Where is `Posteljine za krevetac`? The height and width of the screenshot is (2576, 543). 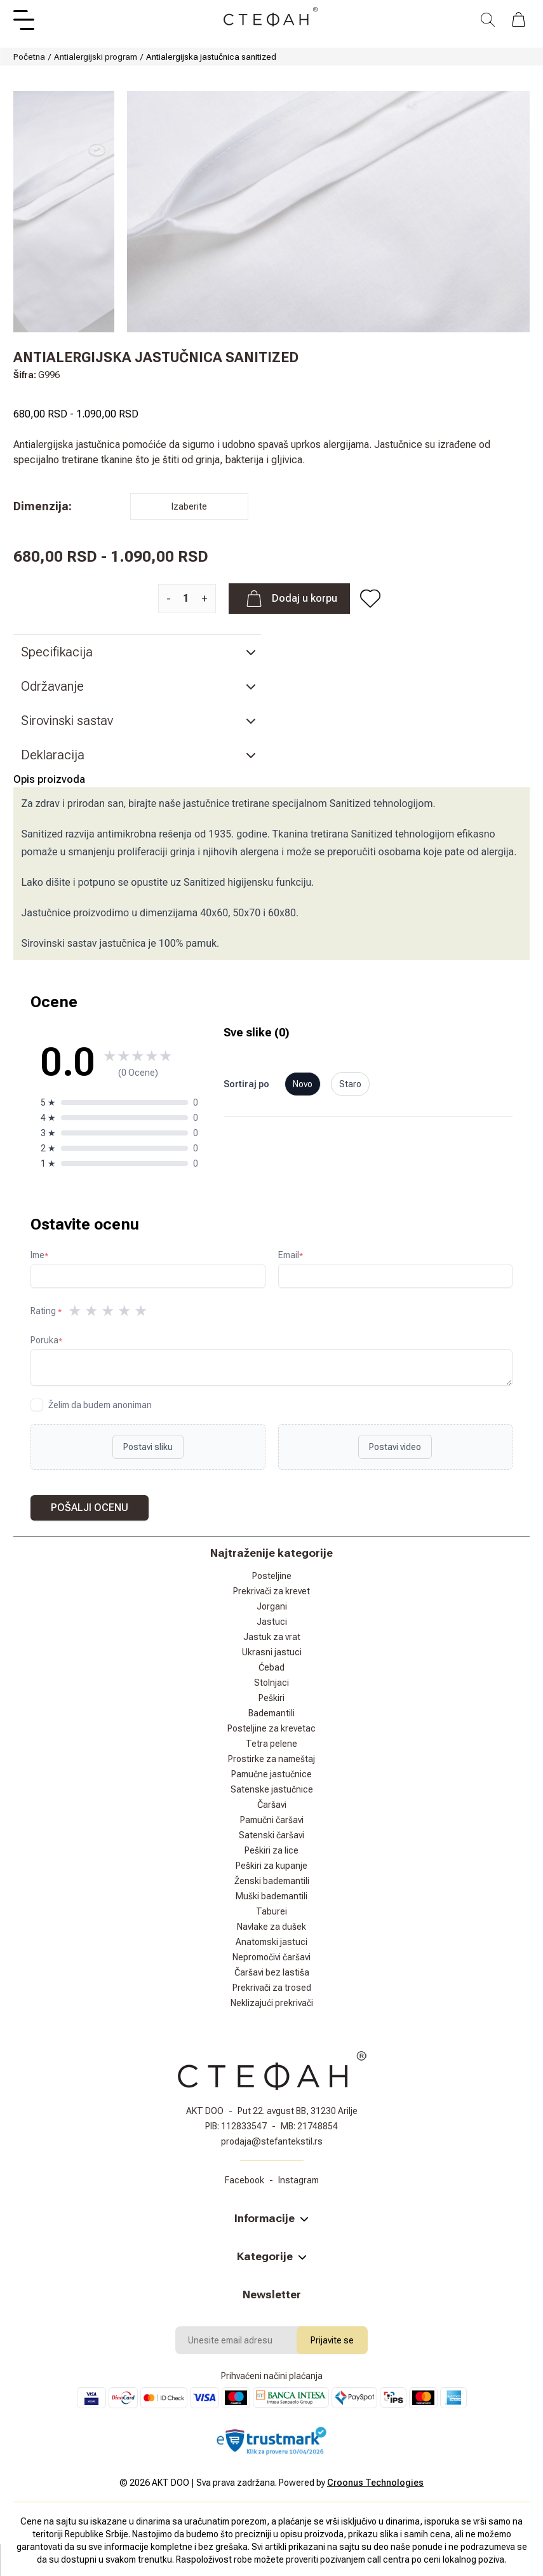 Posteljine za krevetac is located at coordinates (271, 1728).